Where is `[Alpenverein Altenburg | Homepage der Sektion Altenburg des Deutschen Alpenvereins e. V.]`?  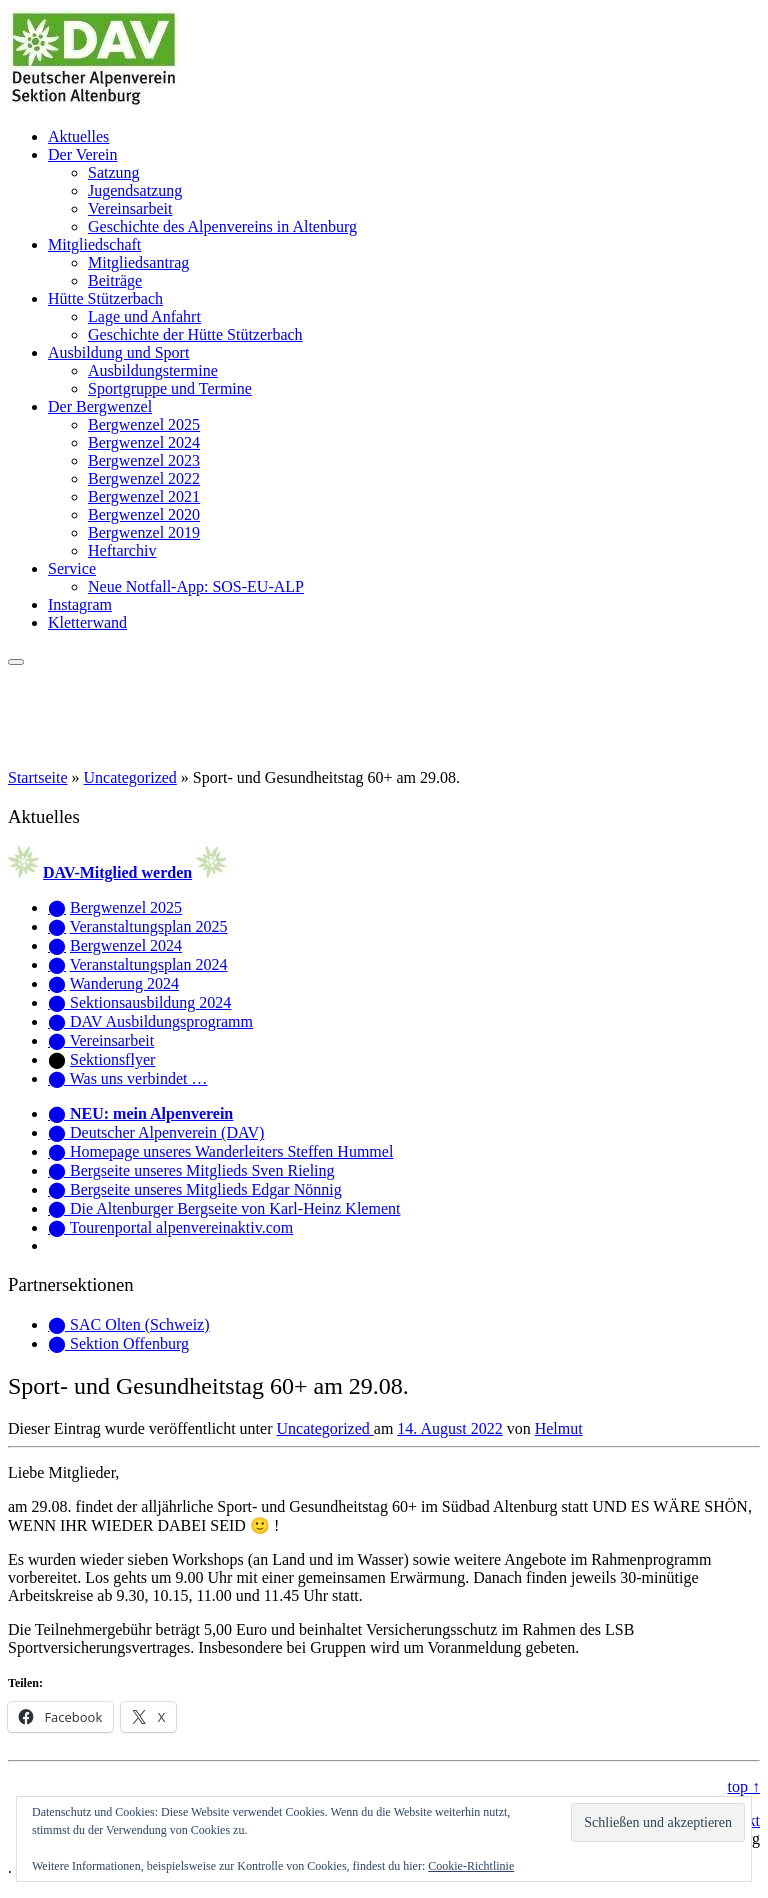
[Alpenverein Altenburg | Homepage der Sektion Altenburg des Deutschen Alpenvereins e. V.] is located at coordinates (94, 102).